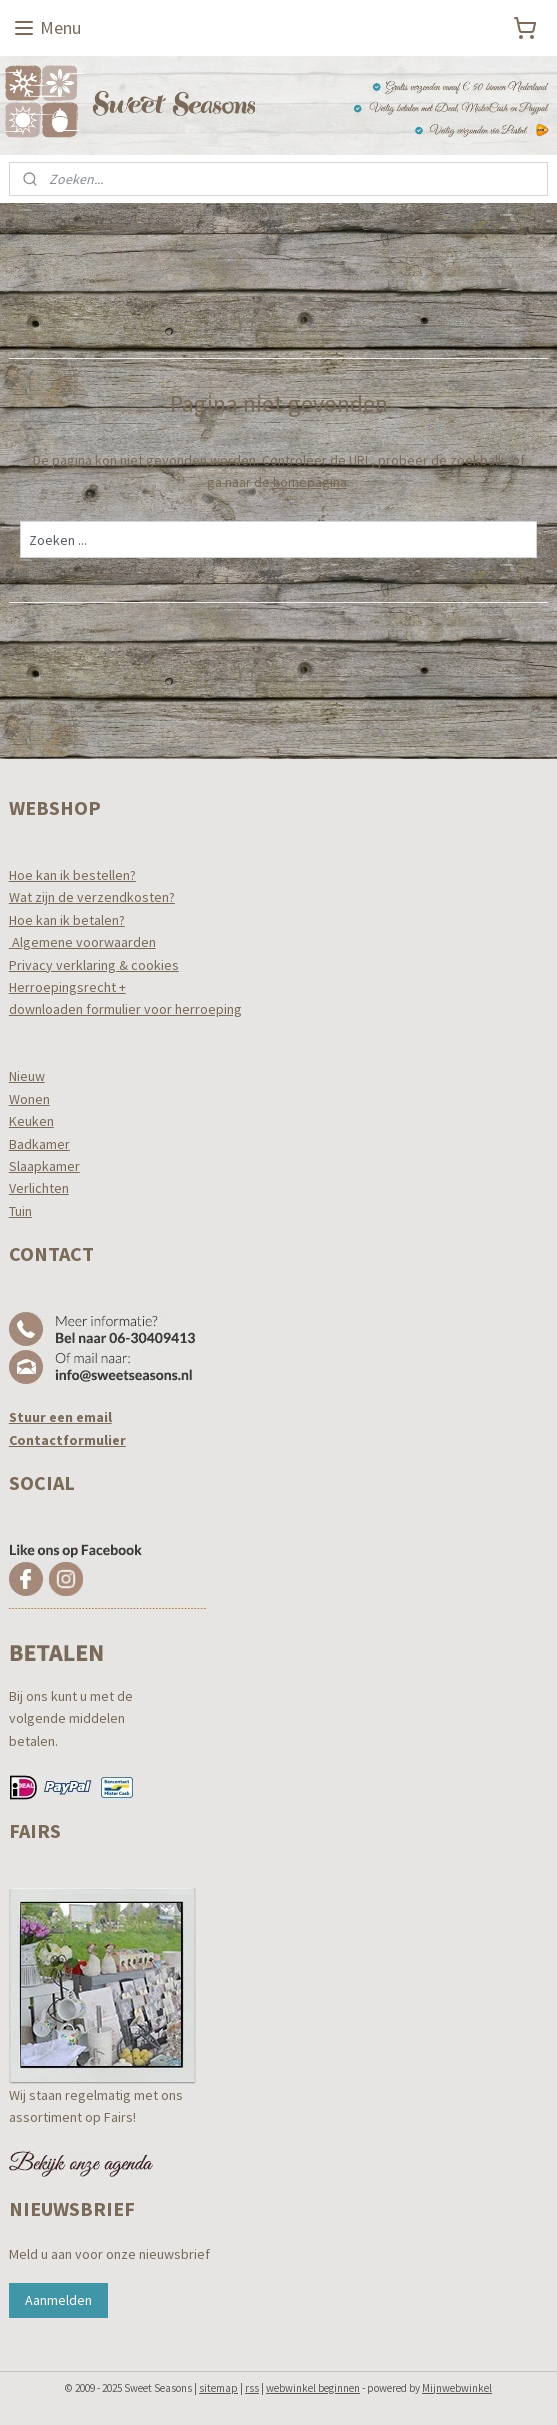  What do you see at coordinates (457, 2388) in the screenshot?
I see `Mijnwebwinkel` at bounding box center [457, 2388].